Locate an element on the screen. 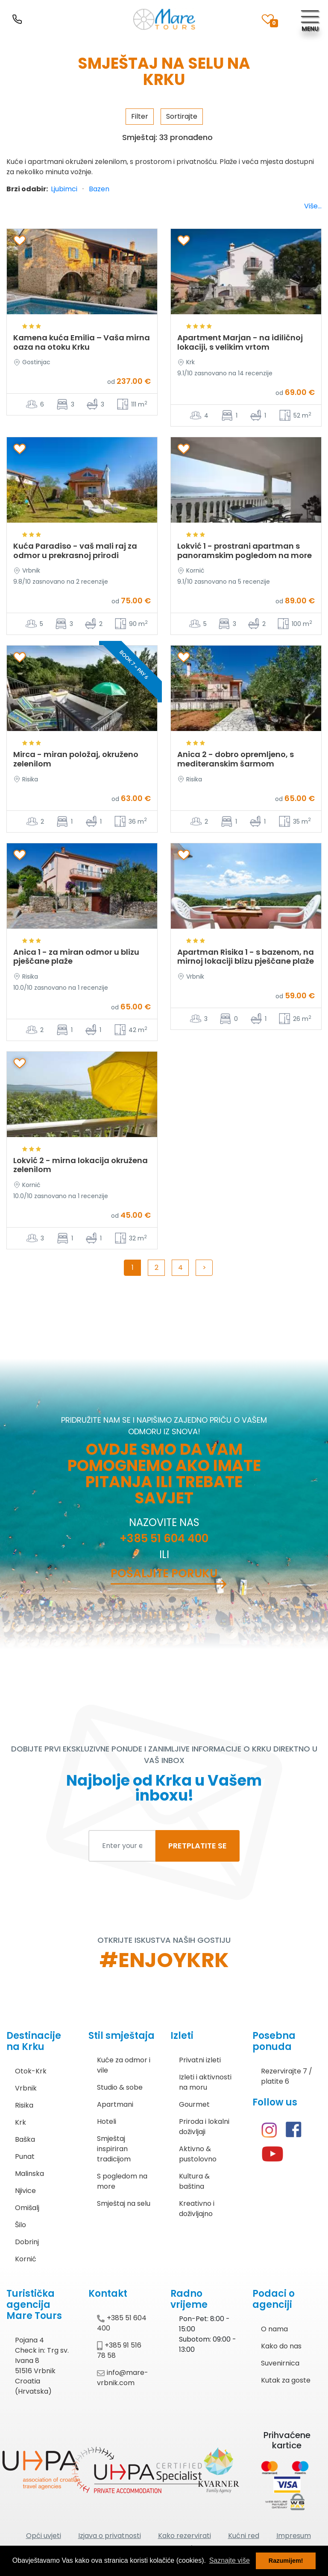 This screenshot has width=328, height=2576. Kako rezervirati is located at coordinates (184, 2536).